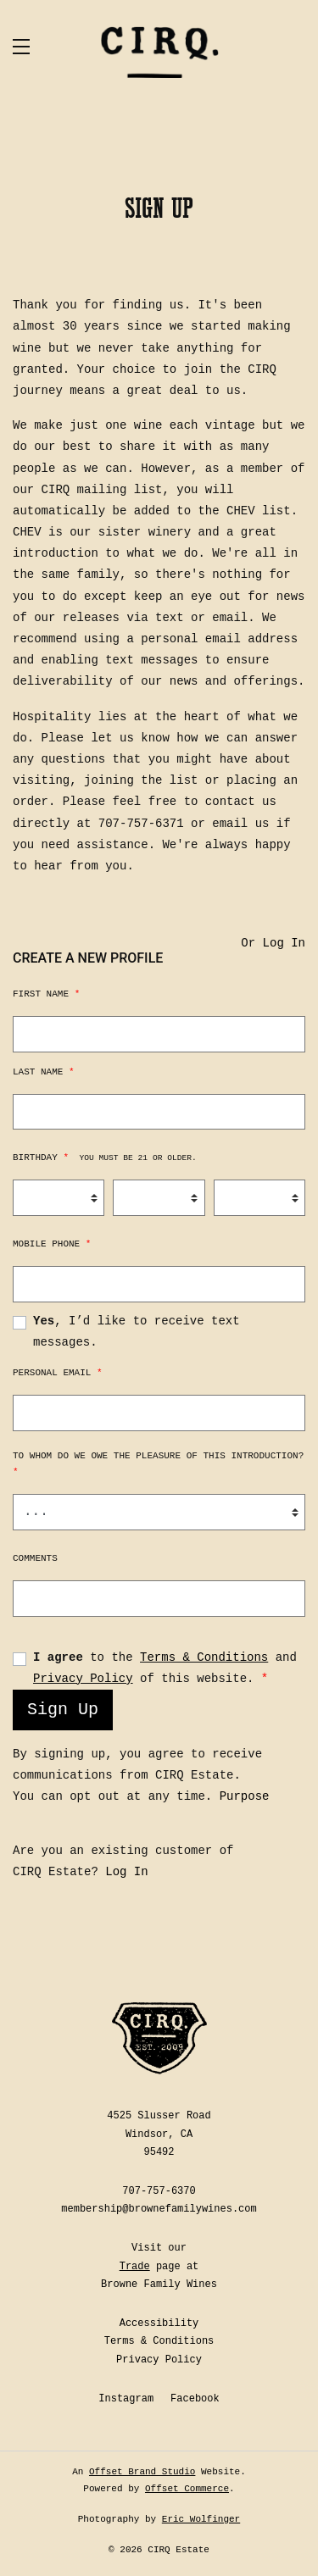  Describe the element at coordinates (159, 2323) in the screenshot. I see `Accessibility` at that location.